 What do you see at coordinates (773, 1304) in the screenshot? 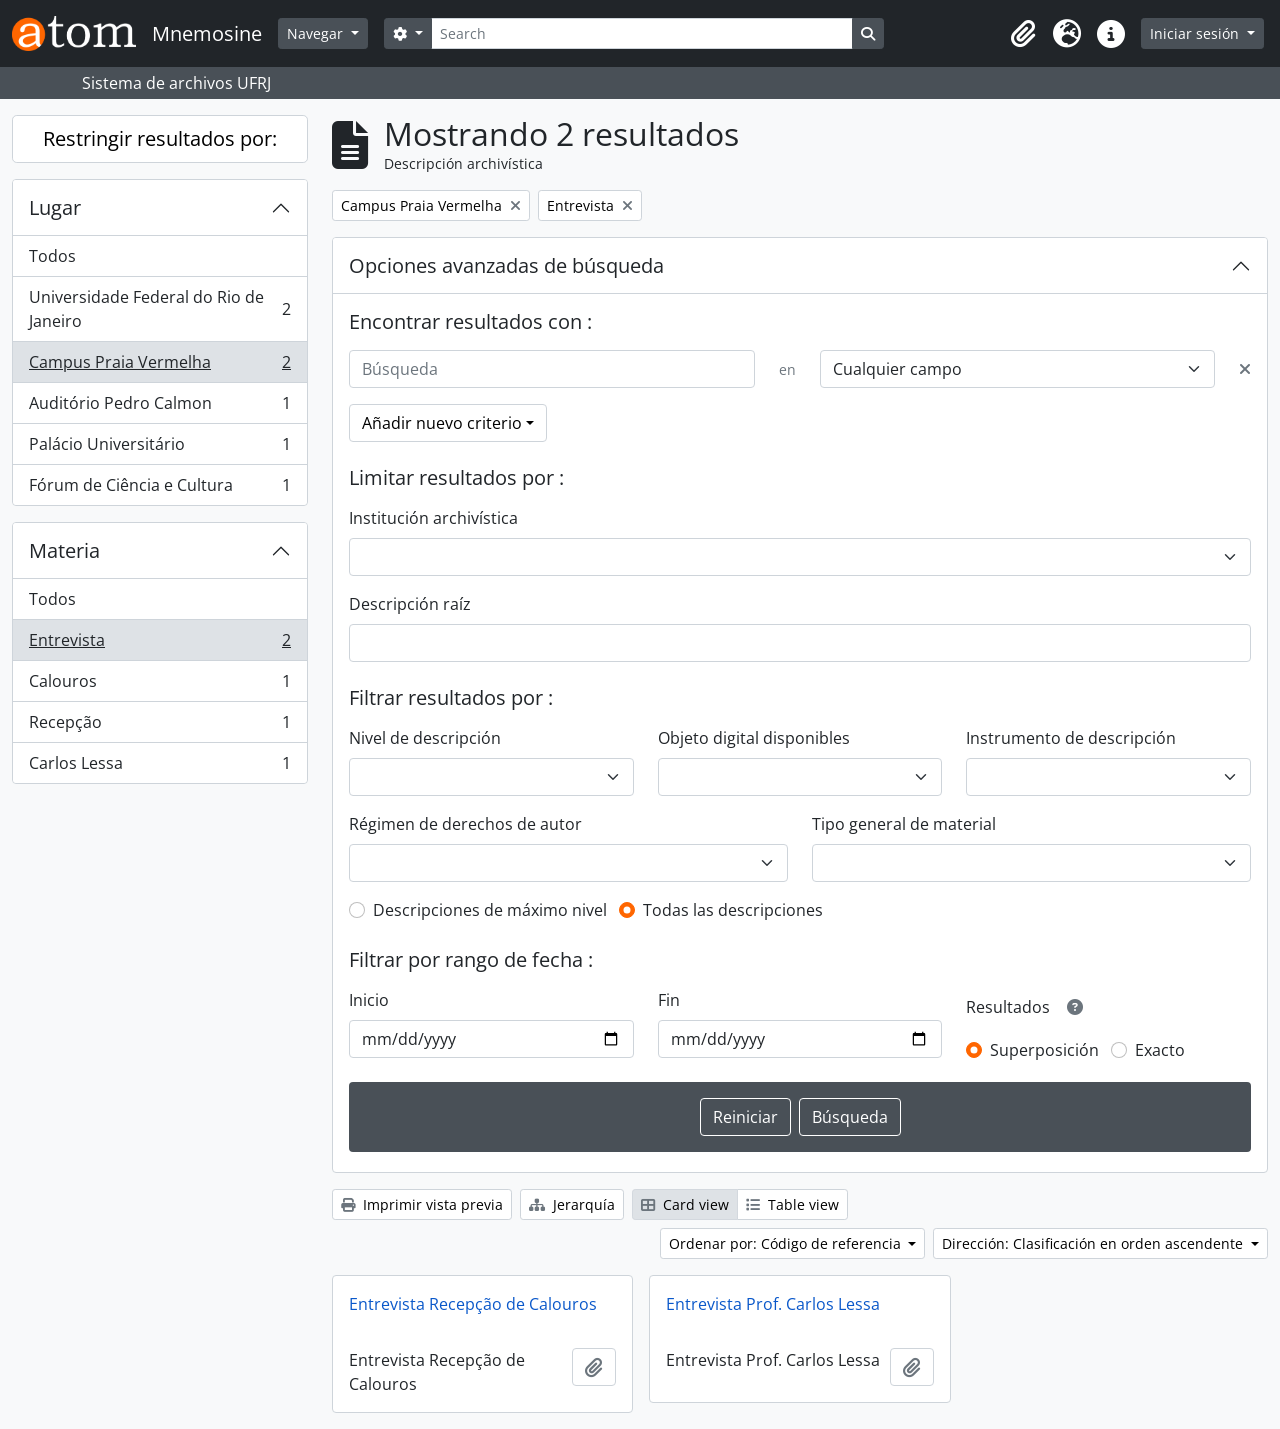
I see `Entrevista Prof. Carlos Lessa` at bounding box center [773, 1304].